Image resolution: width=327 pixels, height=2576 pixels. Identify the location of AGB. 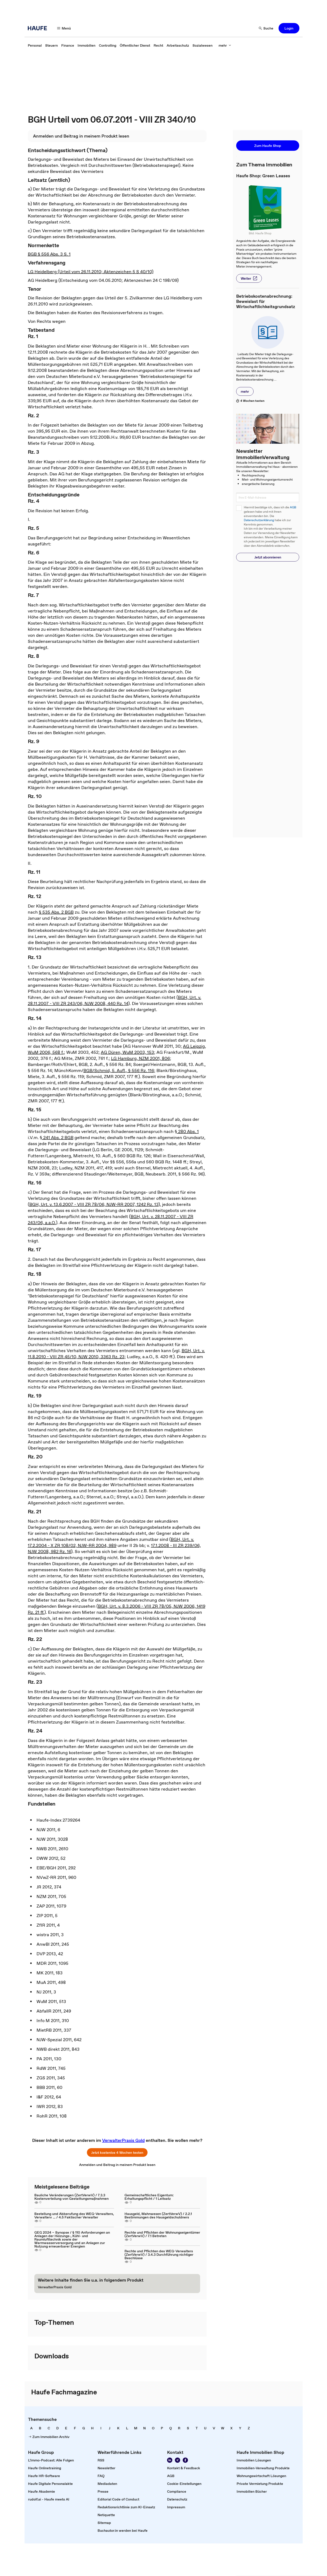
(293, 507).